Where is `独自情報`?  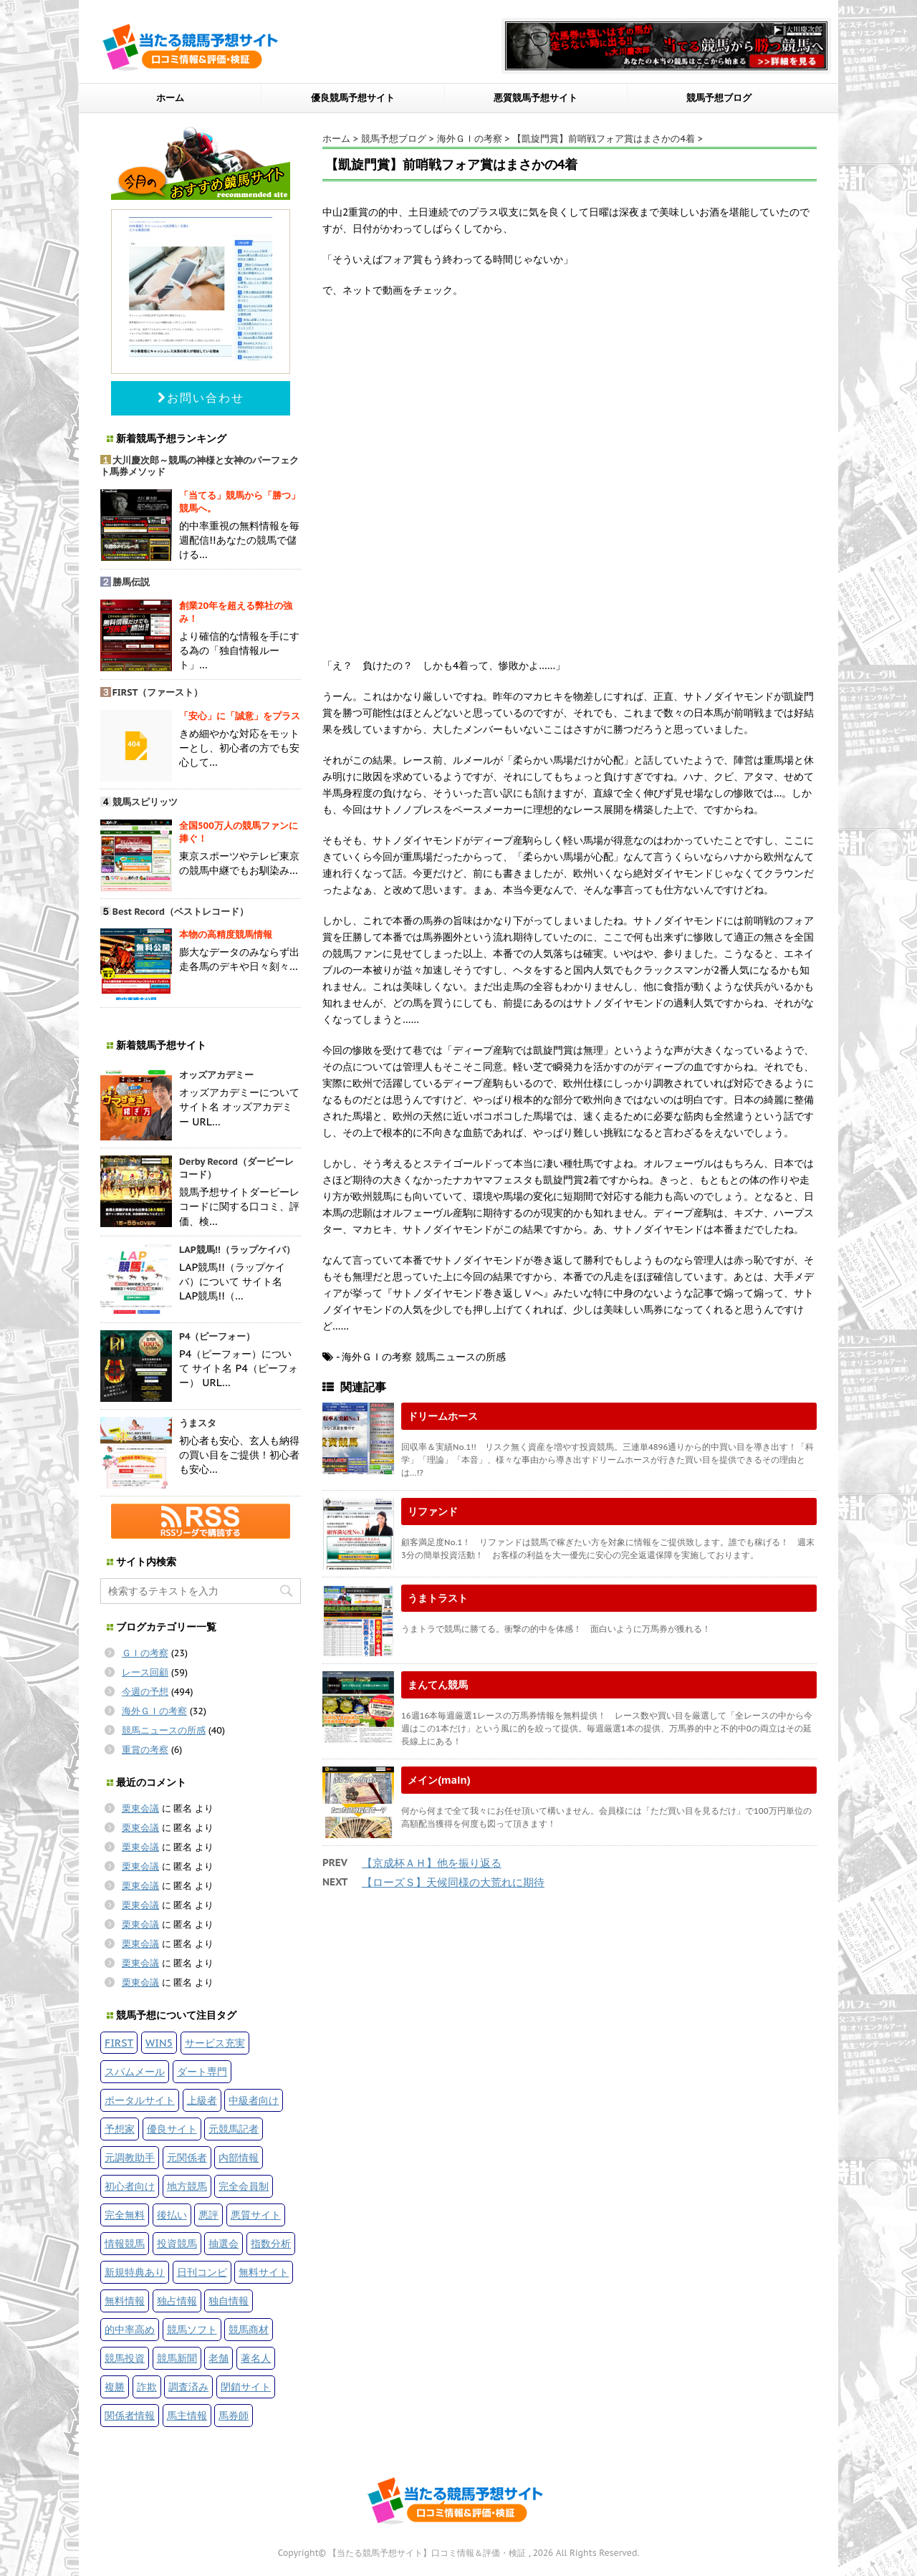
独自情報 is located at coordinates (228, 2300).